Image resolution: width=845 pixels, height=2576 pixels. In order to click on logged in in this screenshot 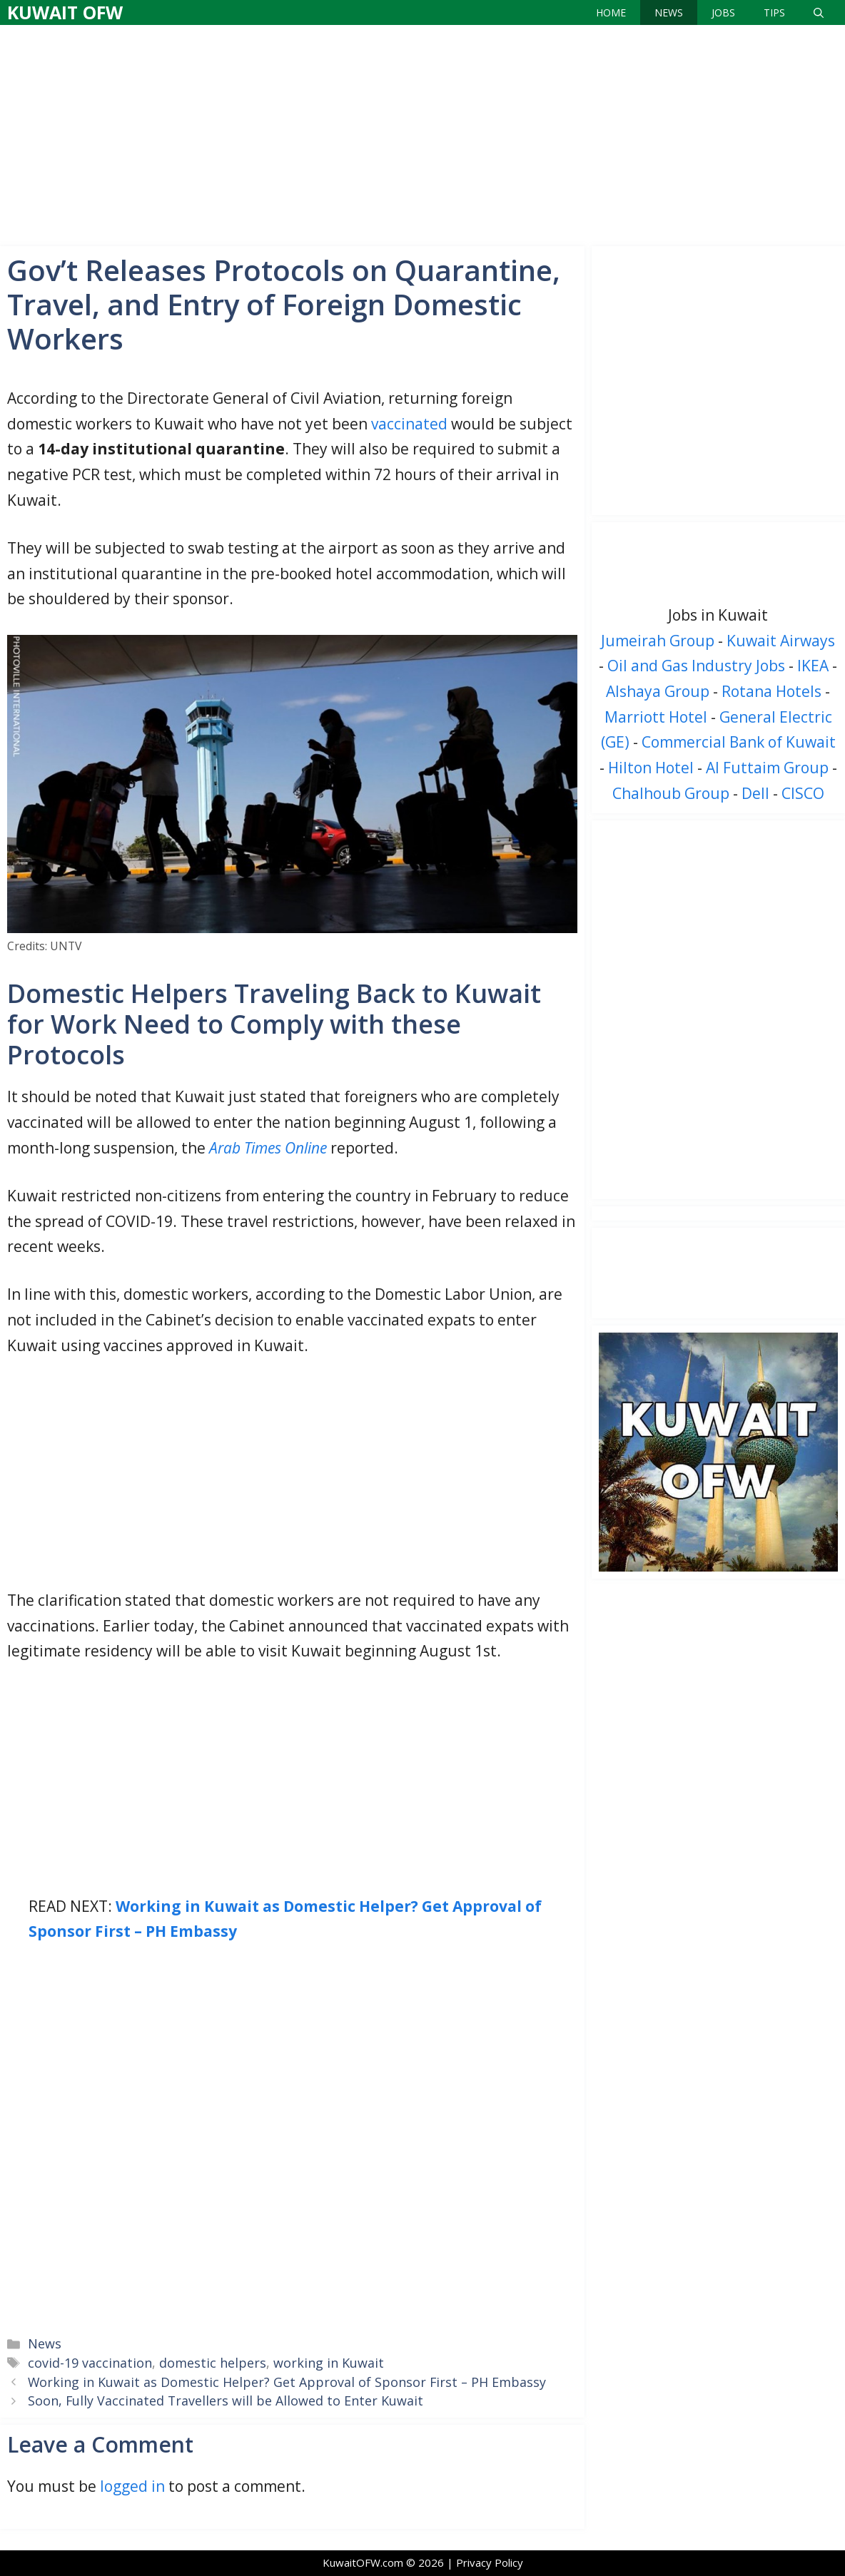, I will do `click(132, 2486)`.